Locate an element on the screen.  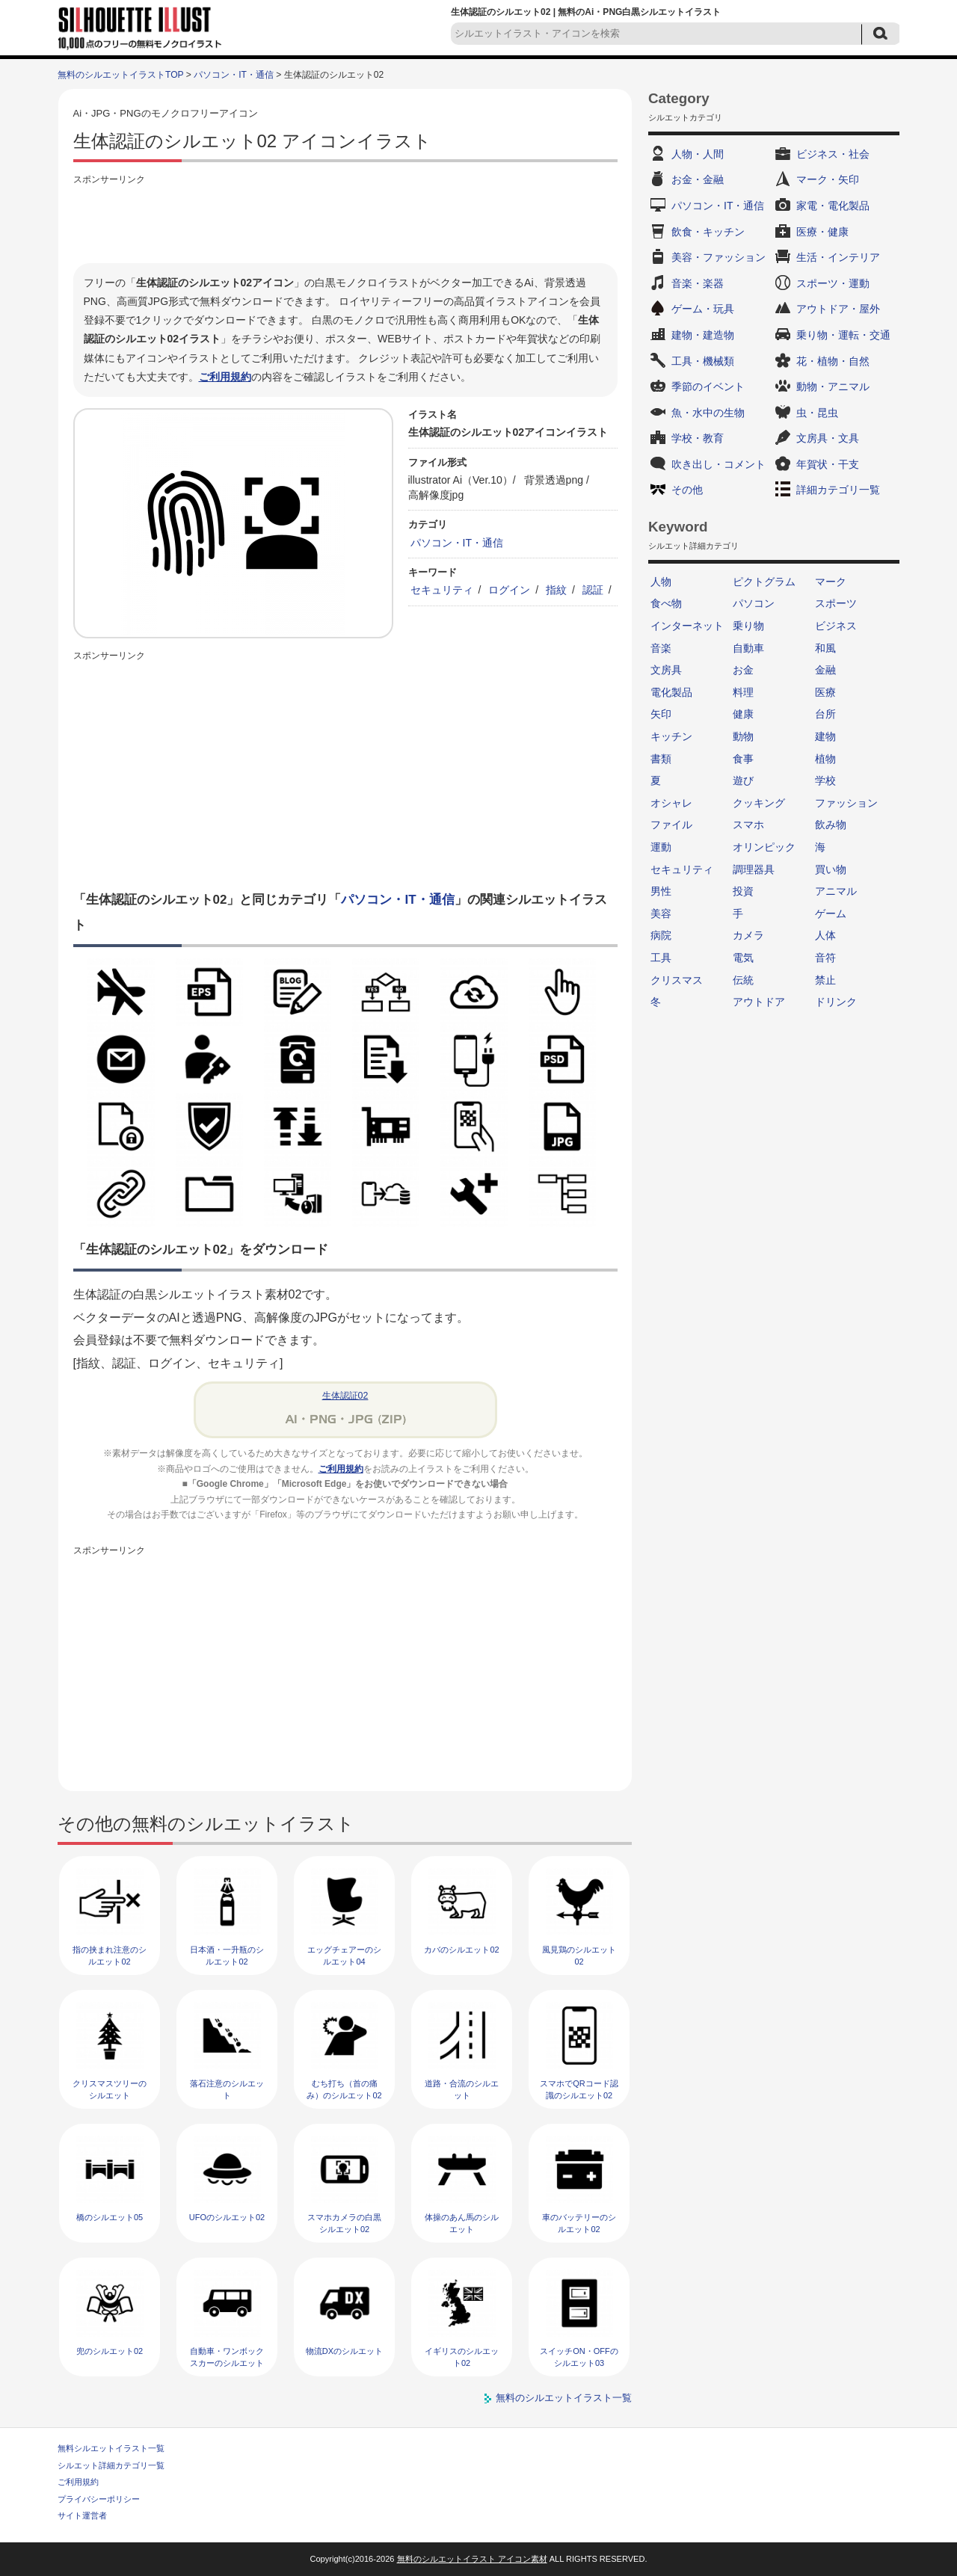
シルエット詳細カテゴリ一覧 is located at coordinates (111, 2465).